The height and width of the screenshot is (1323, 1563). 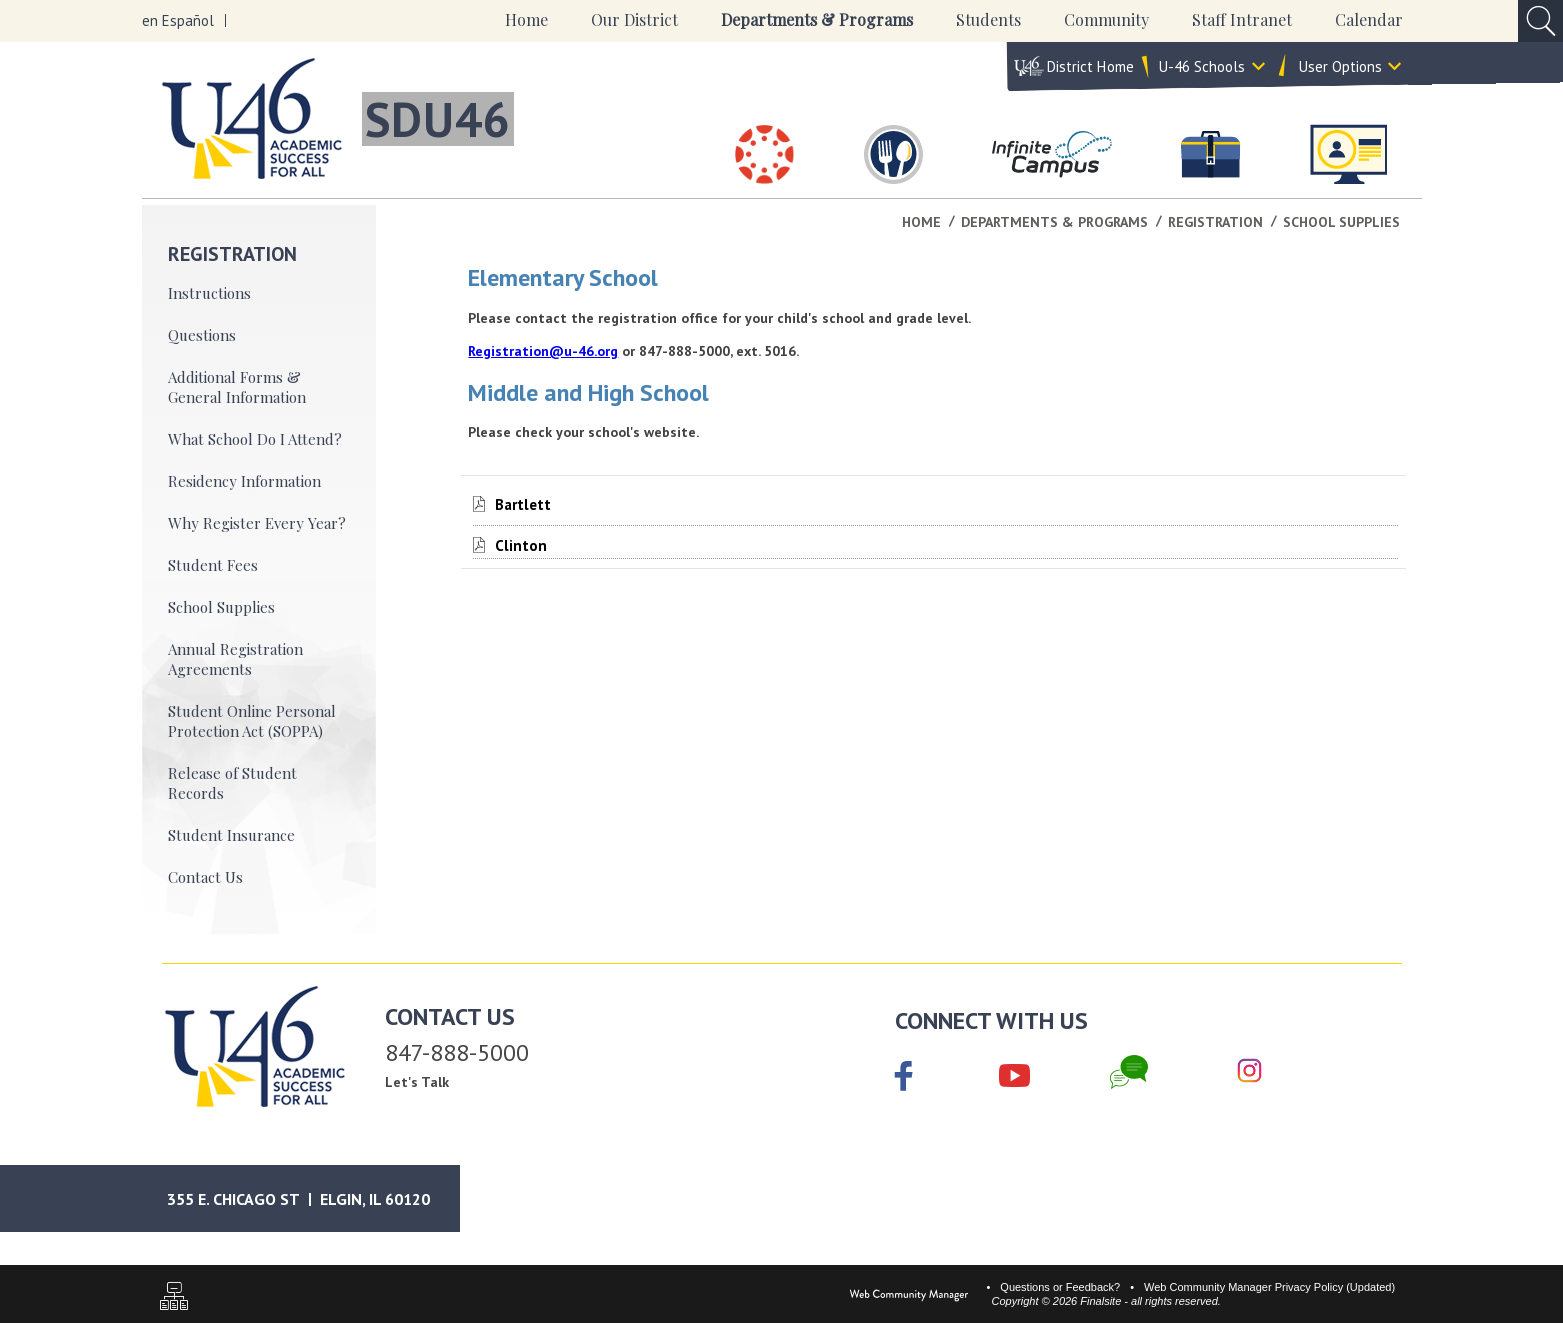 I want to click on [Bartlett file group.], so click(x=523, y=504).